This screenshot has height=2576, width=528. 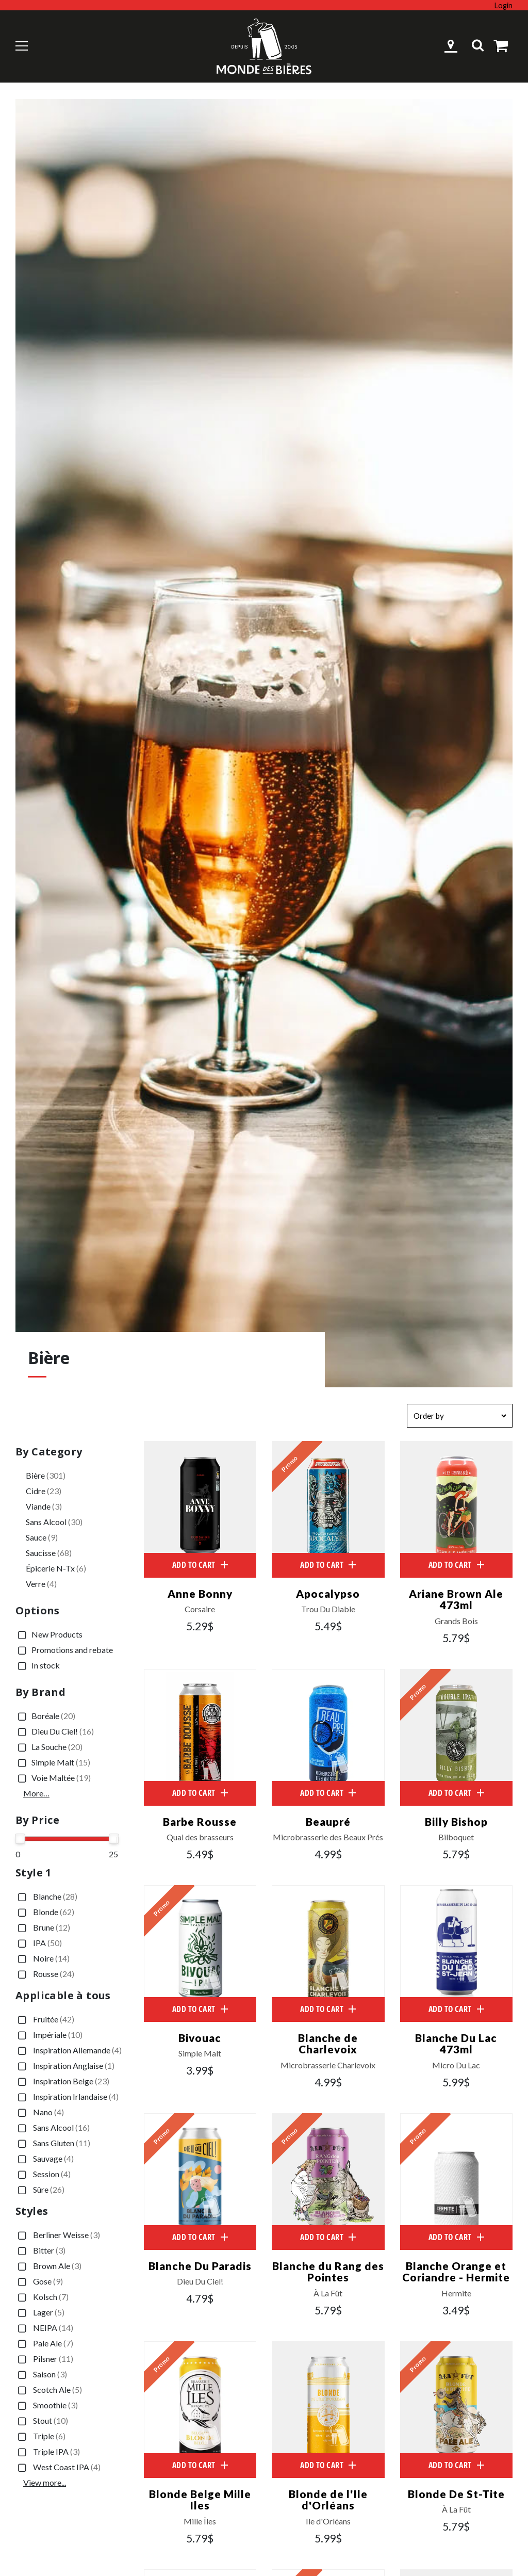 What do you see at coordinates (328, 2273) in the screenshot?
I see `Blanche du Rang des Pointes` at bounding box center [328, 2273].